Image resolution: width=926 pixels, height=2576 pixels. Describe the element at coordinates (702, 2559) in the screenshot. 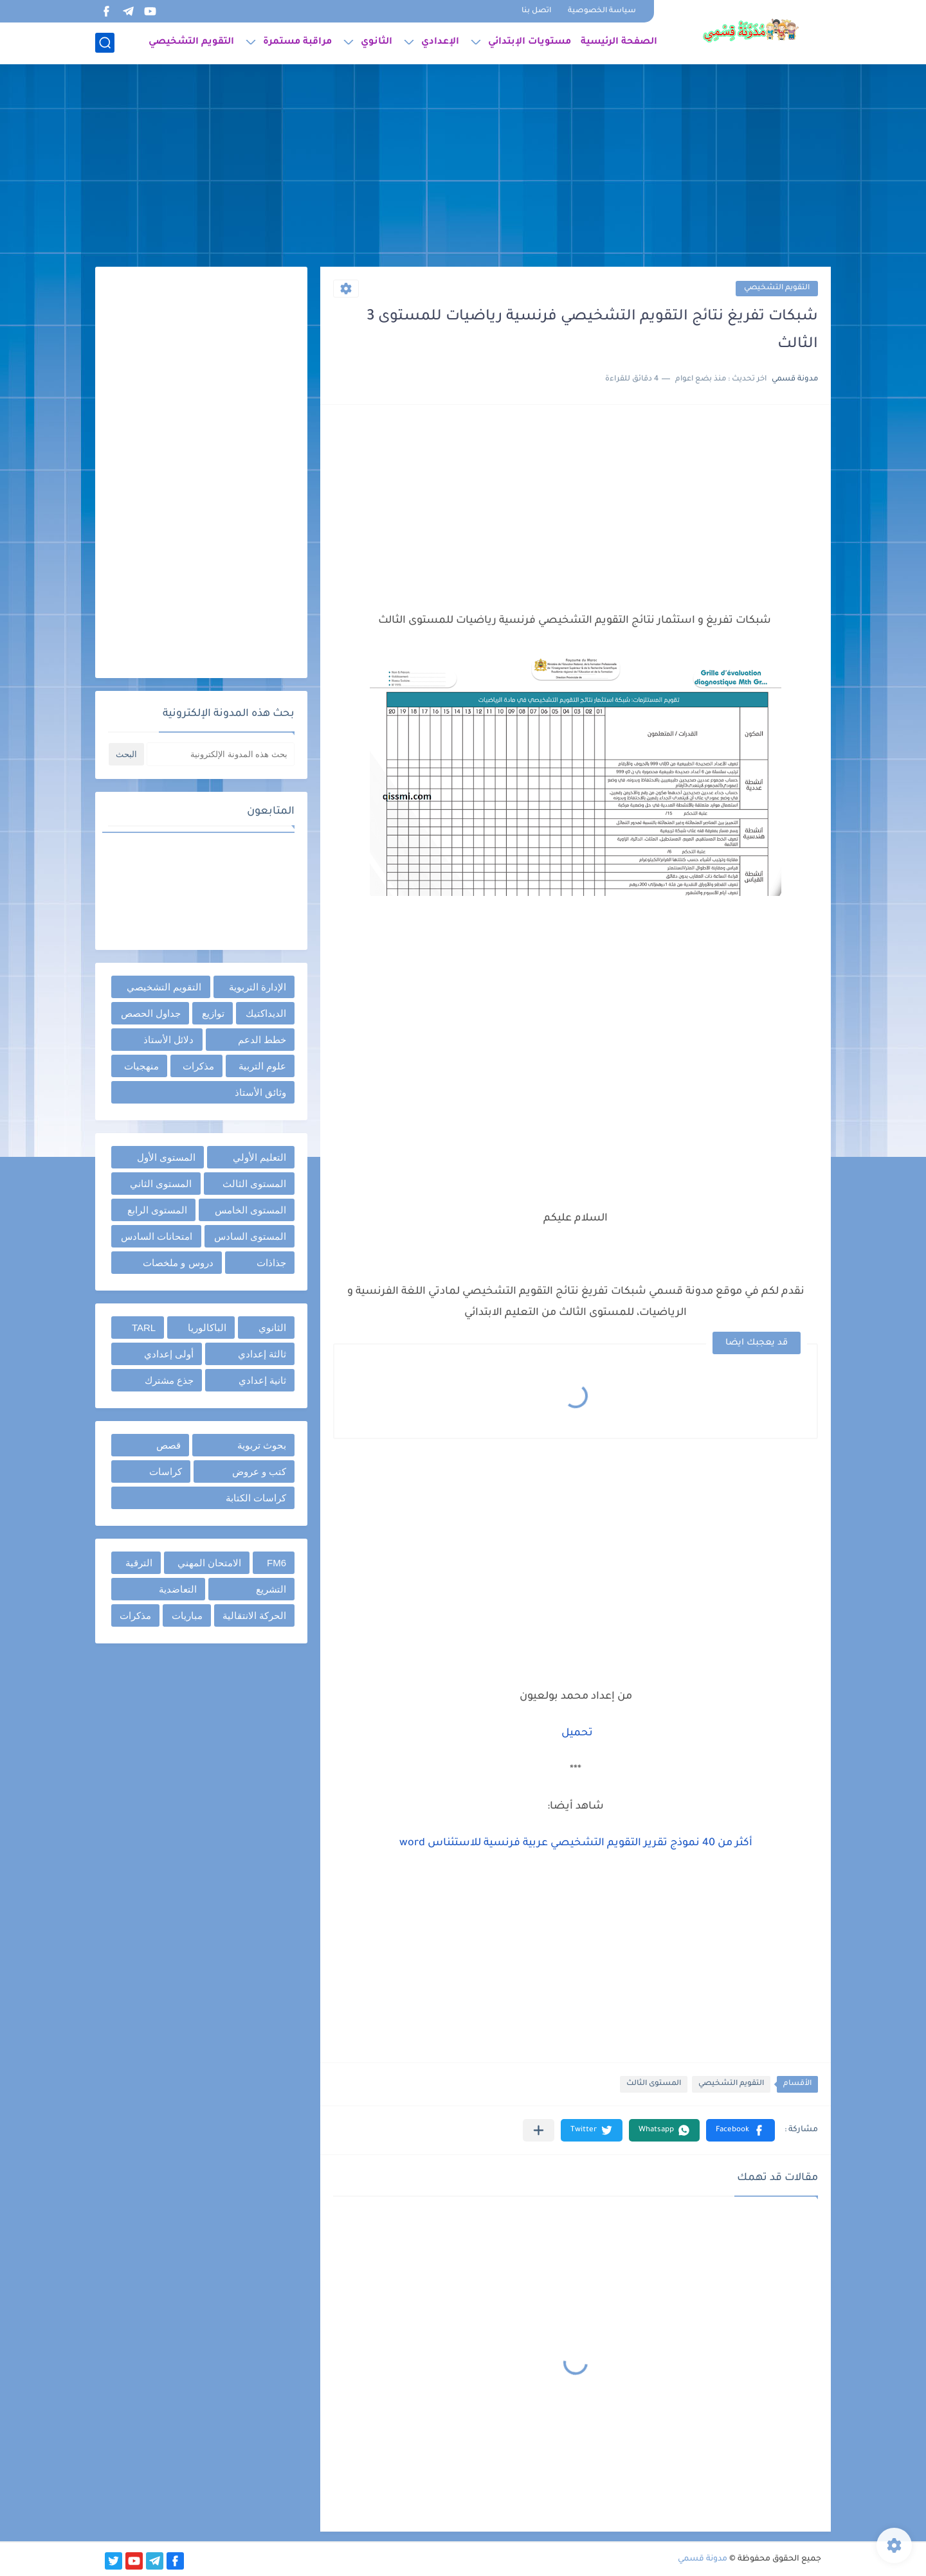

I see `مدونة قسمي` at that location.